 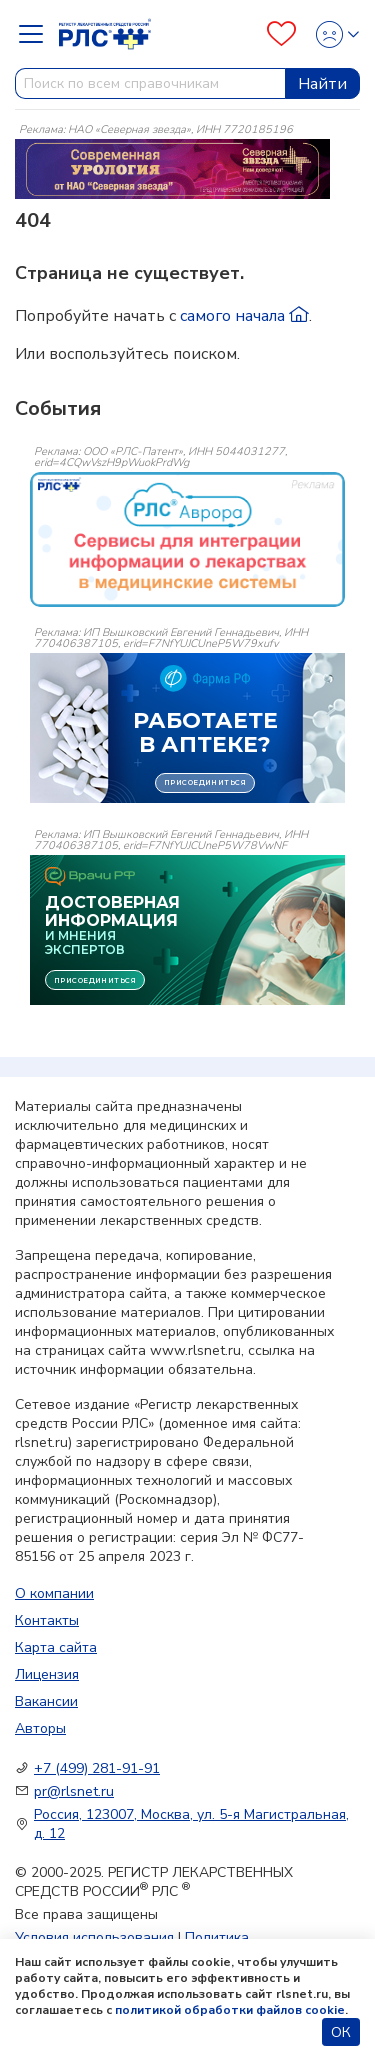 I want to click on политикой обработки файлов cookie, so click(x=230, y=2010).